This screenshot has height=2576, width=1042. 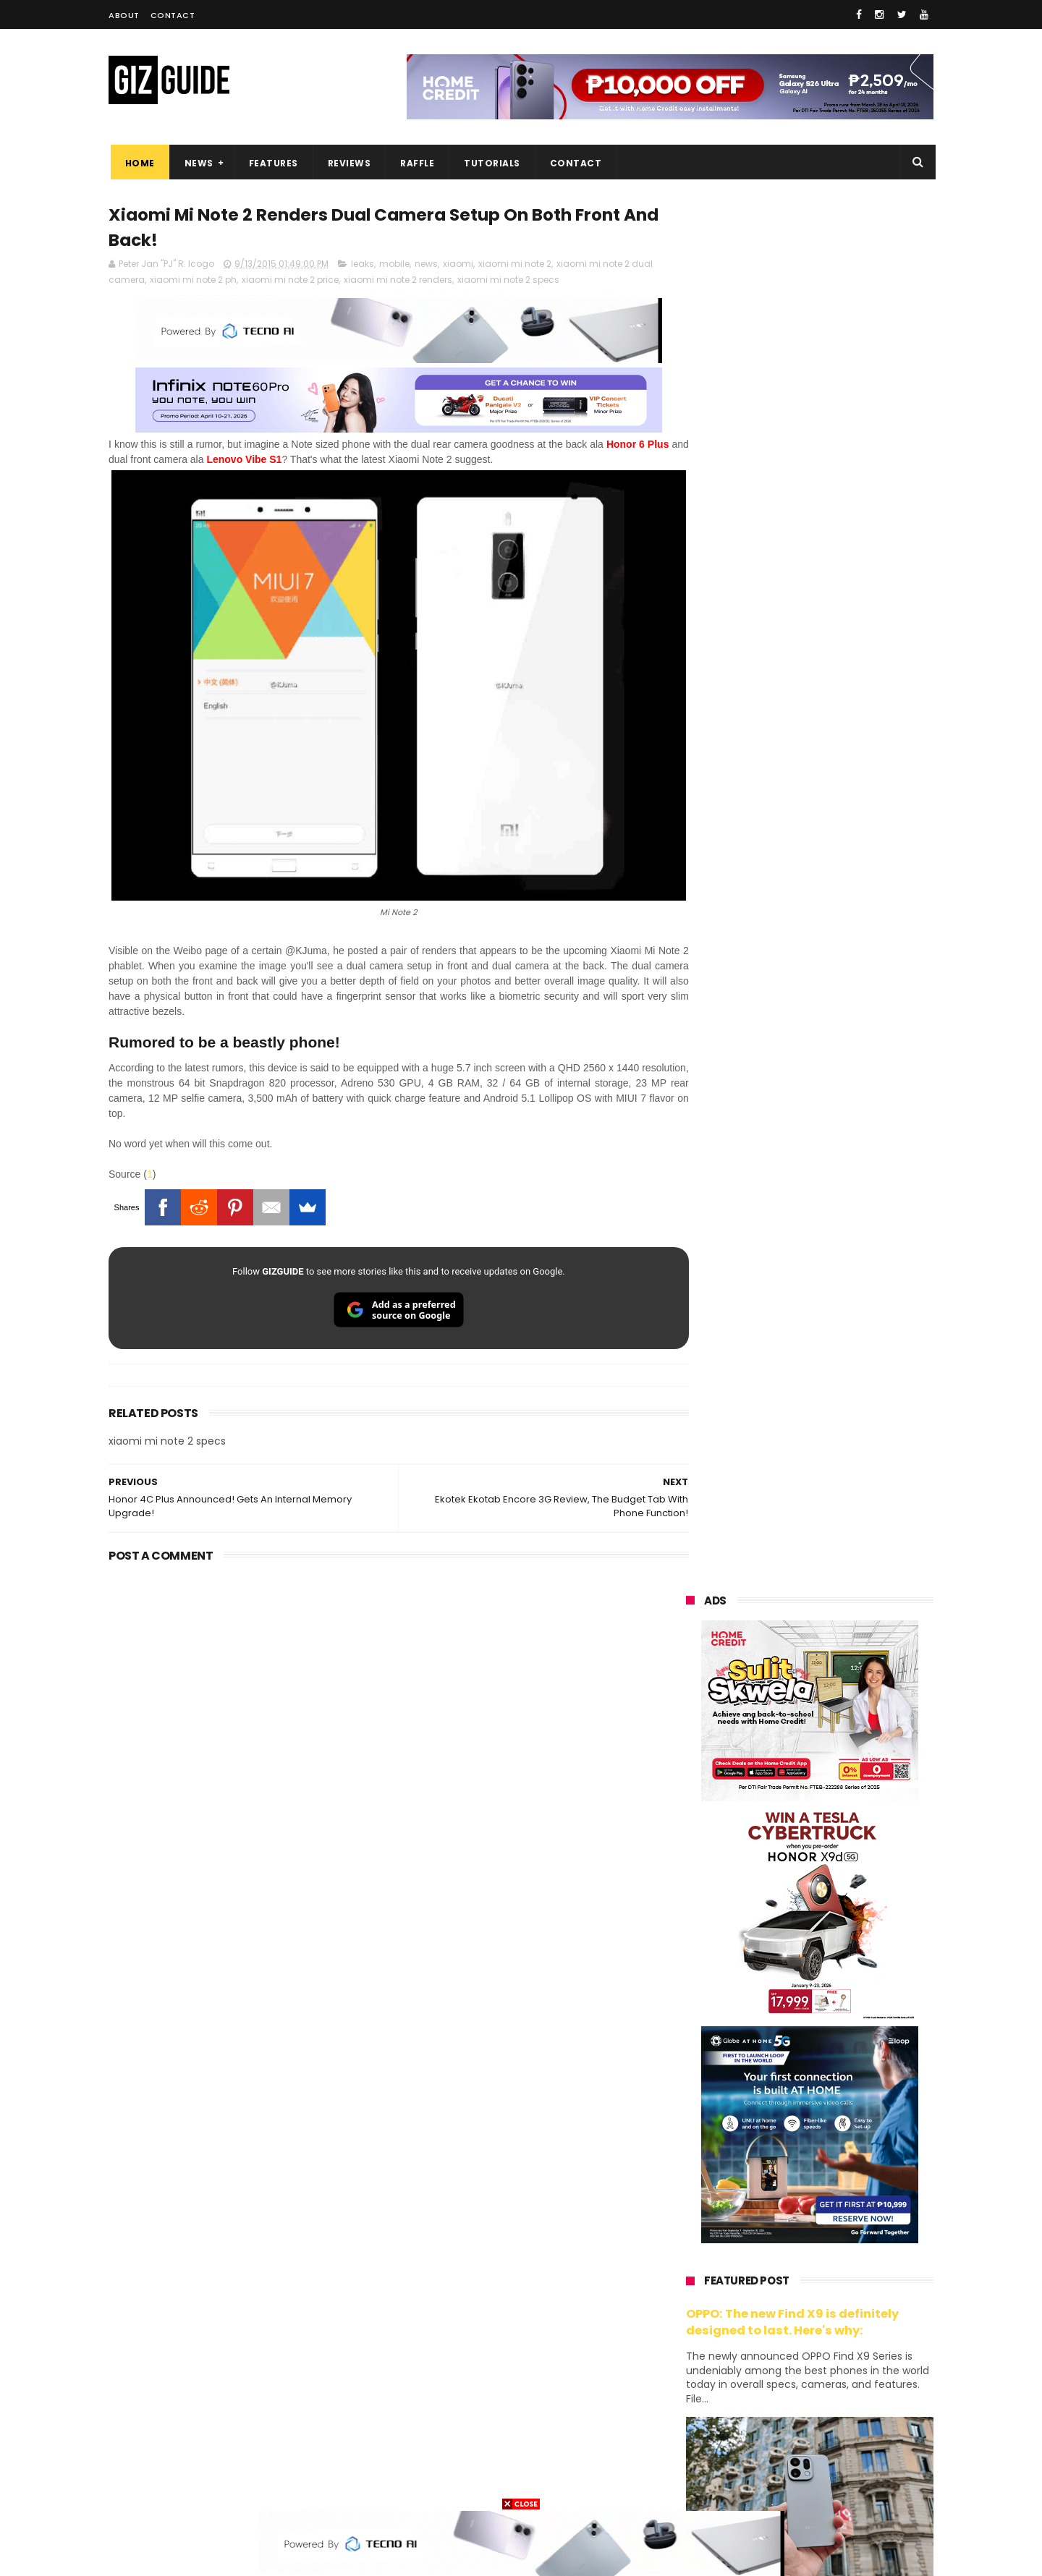 I want to click on Wrong send money? Here's what you can do, so click(x=834, y=1931).